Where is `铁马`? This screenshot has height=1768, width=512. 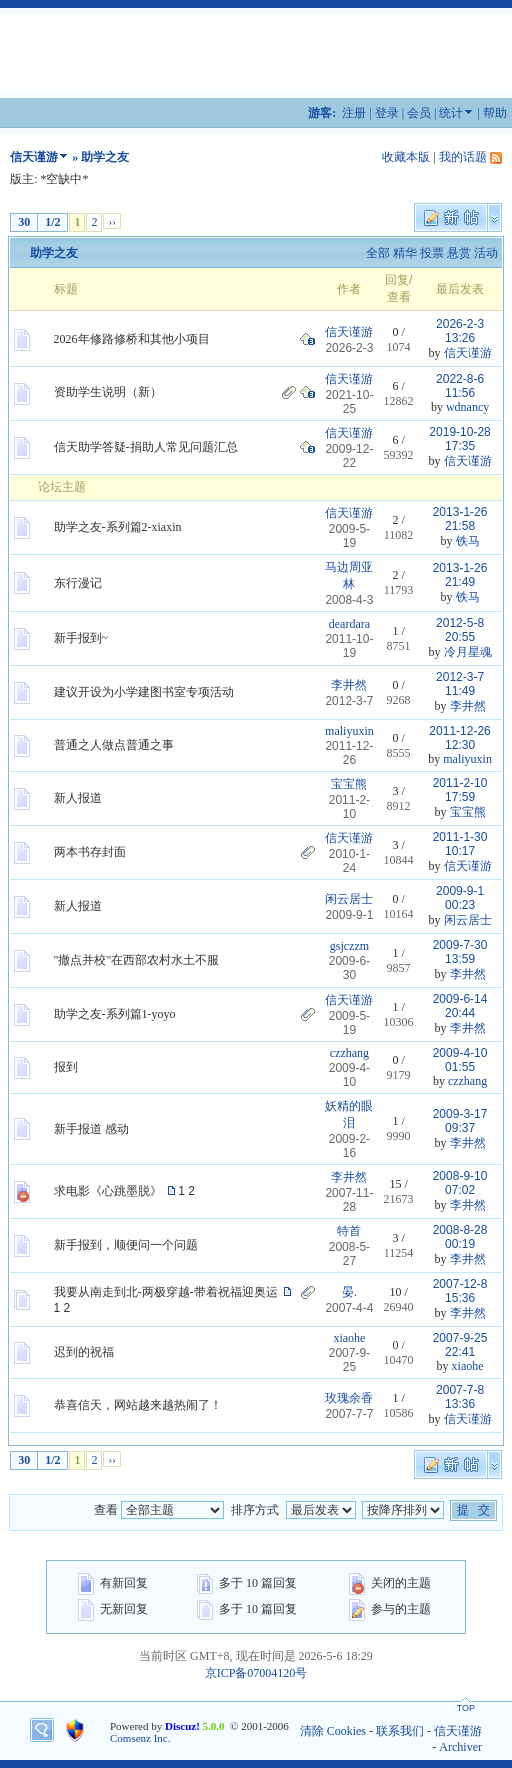 铁马 is located at coordinates (468, 541).